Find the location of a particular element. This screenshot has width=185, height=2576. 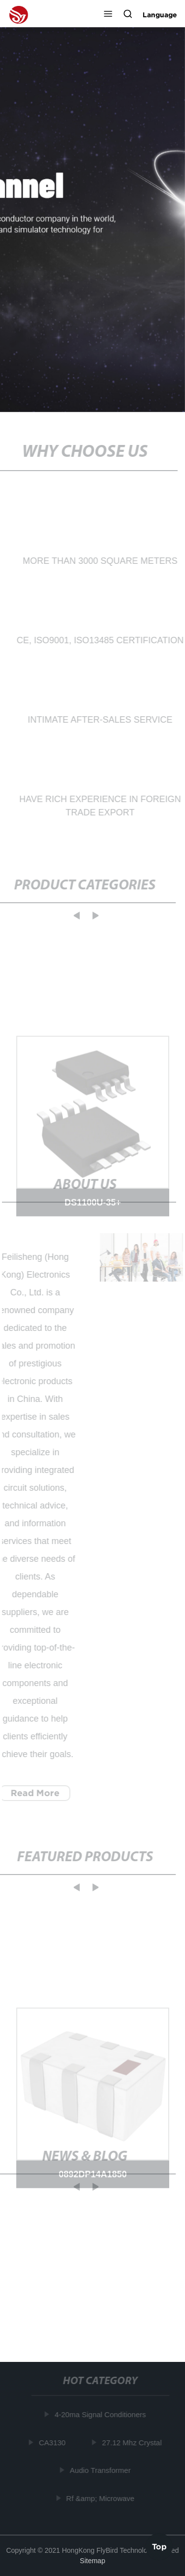

27.12 Mhz Crystal is located at coordinates (132, 2442).